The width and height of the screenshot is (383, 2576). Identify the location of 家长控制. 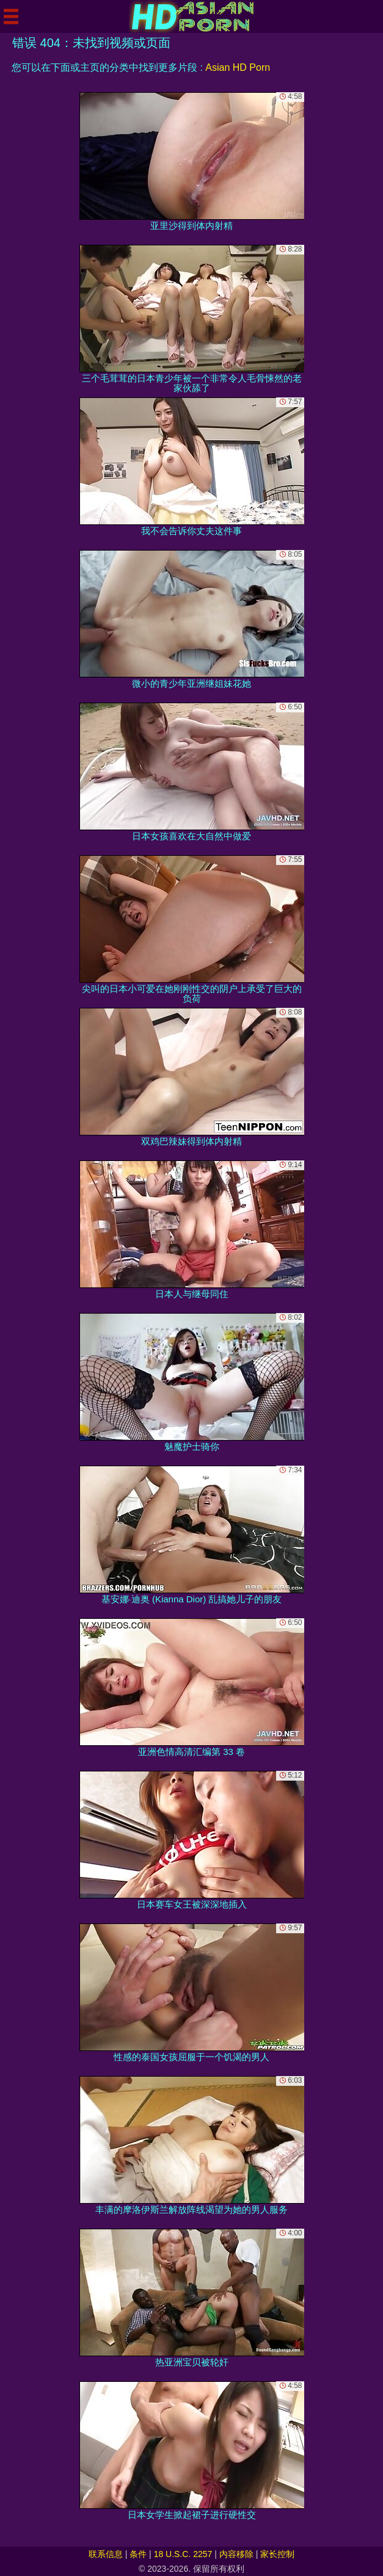
(277, 2554).